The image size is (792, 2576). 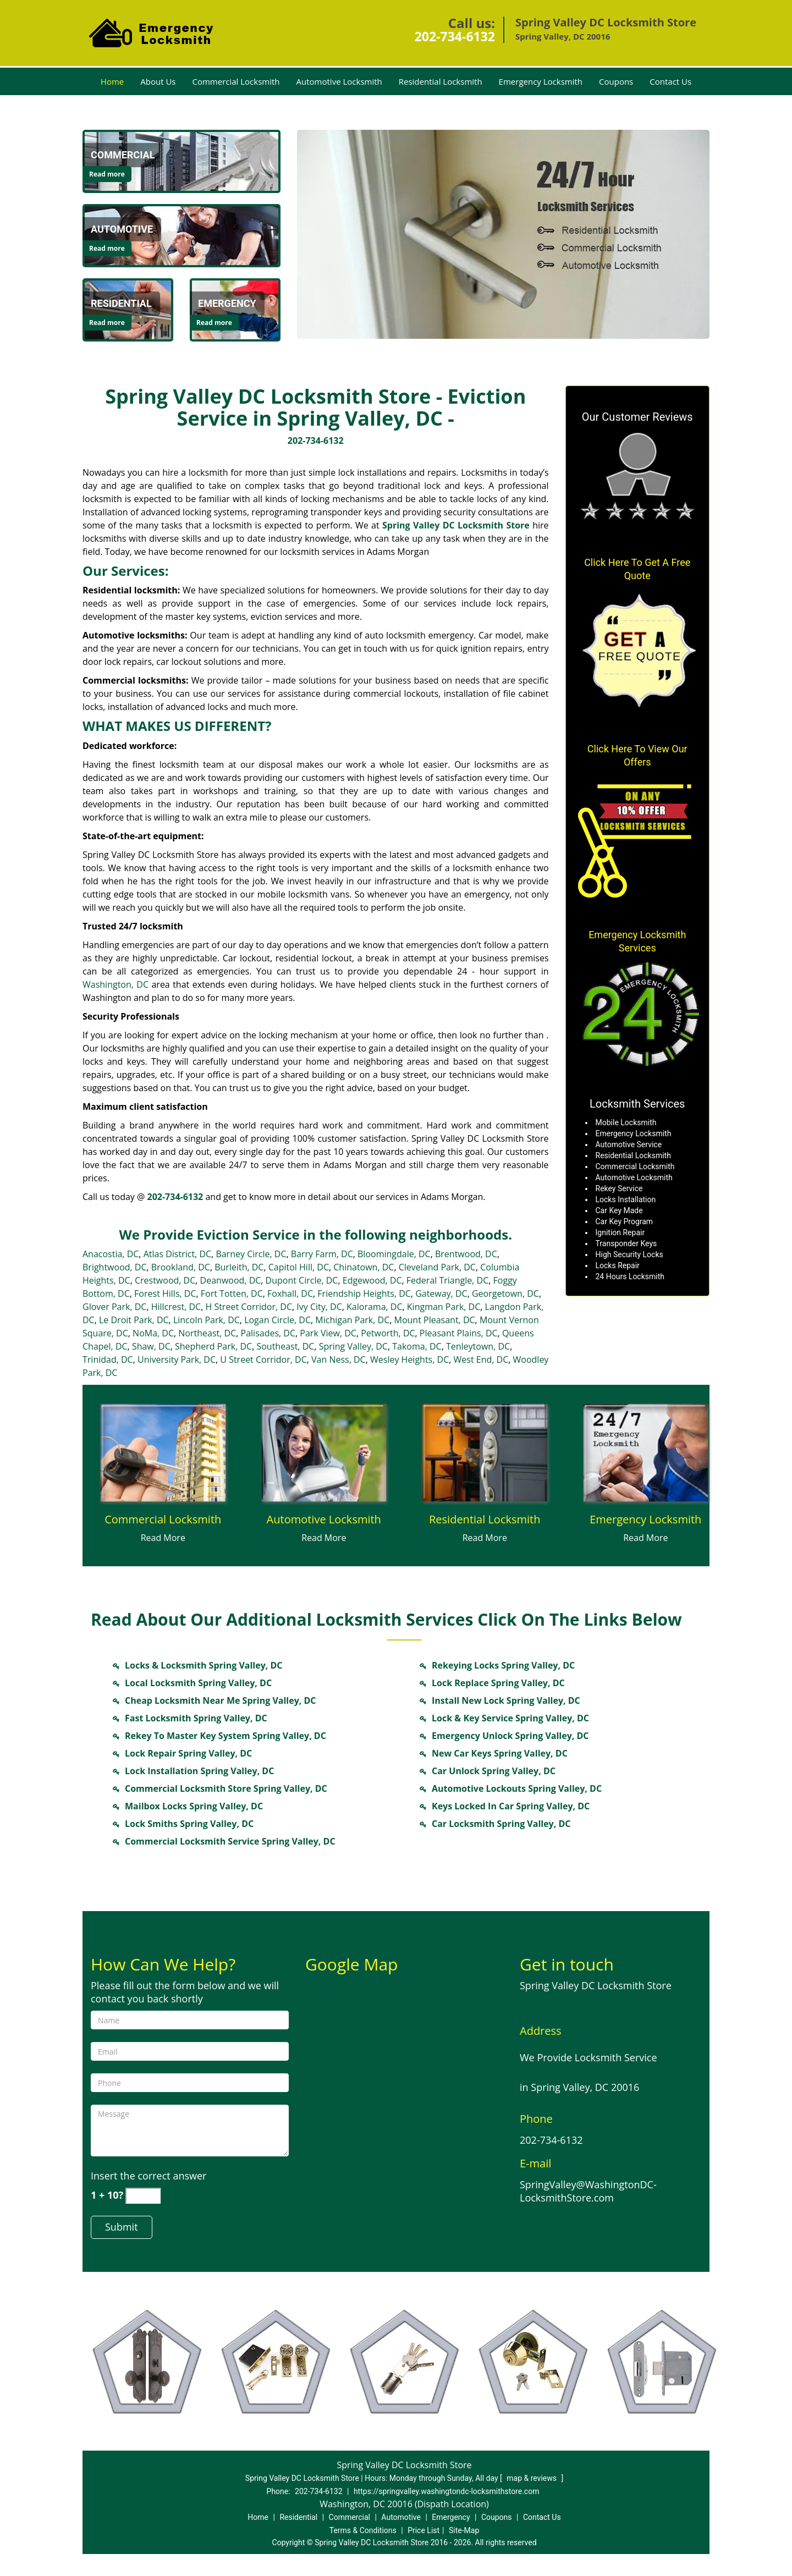 What do you see at coordinates (511, 1806) in the screenshot?
I see `Keys Locked In Car Spring Valley, DC` at bounding box center [511, 1806].